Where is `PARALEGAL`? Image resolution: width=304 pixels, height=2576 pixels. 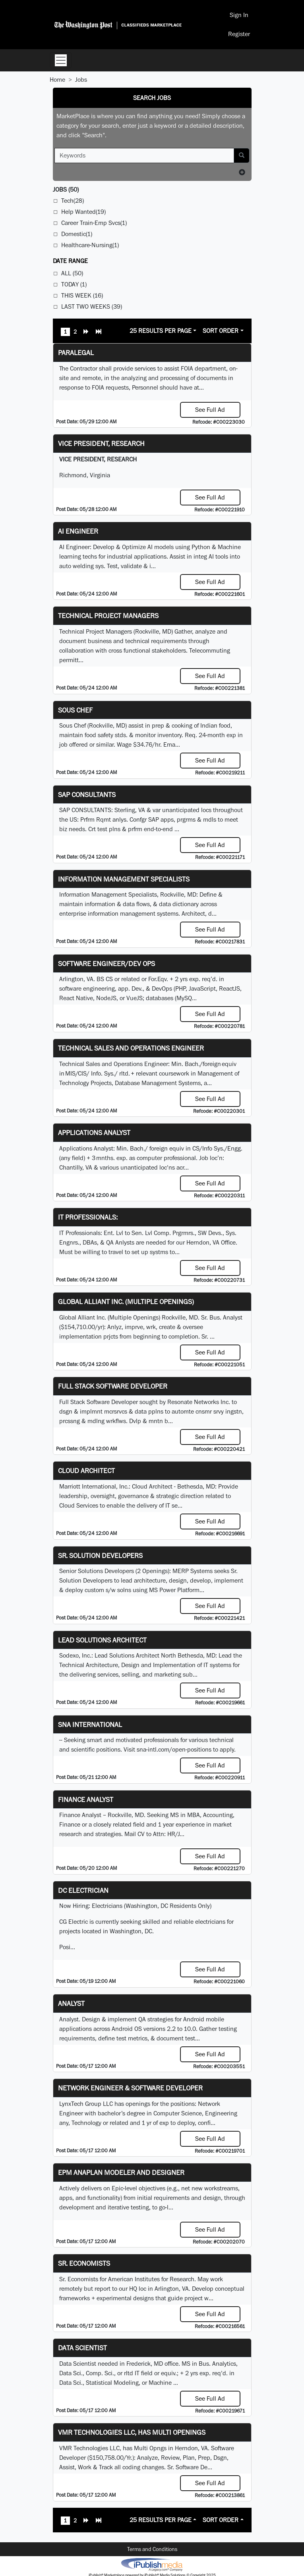 PARALEGAL is located at coordinates (76, 352).